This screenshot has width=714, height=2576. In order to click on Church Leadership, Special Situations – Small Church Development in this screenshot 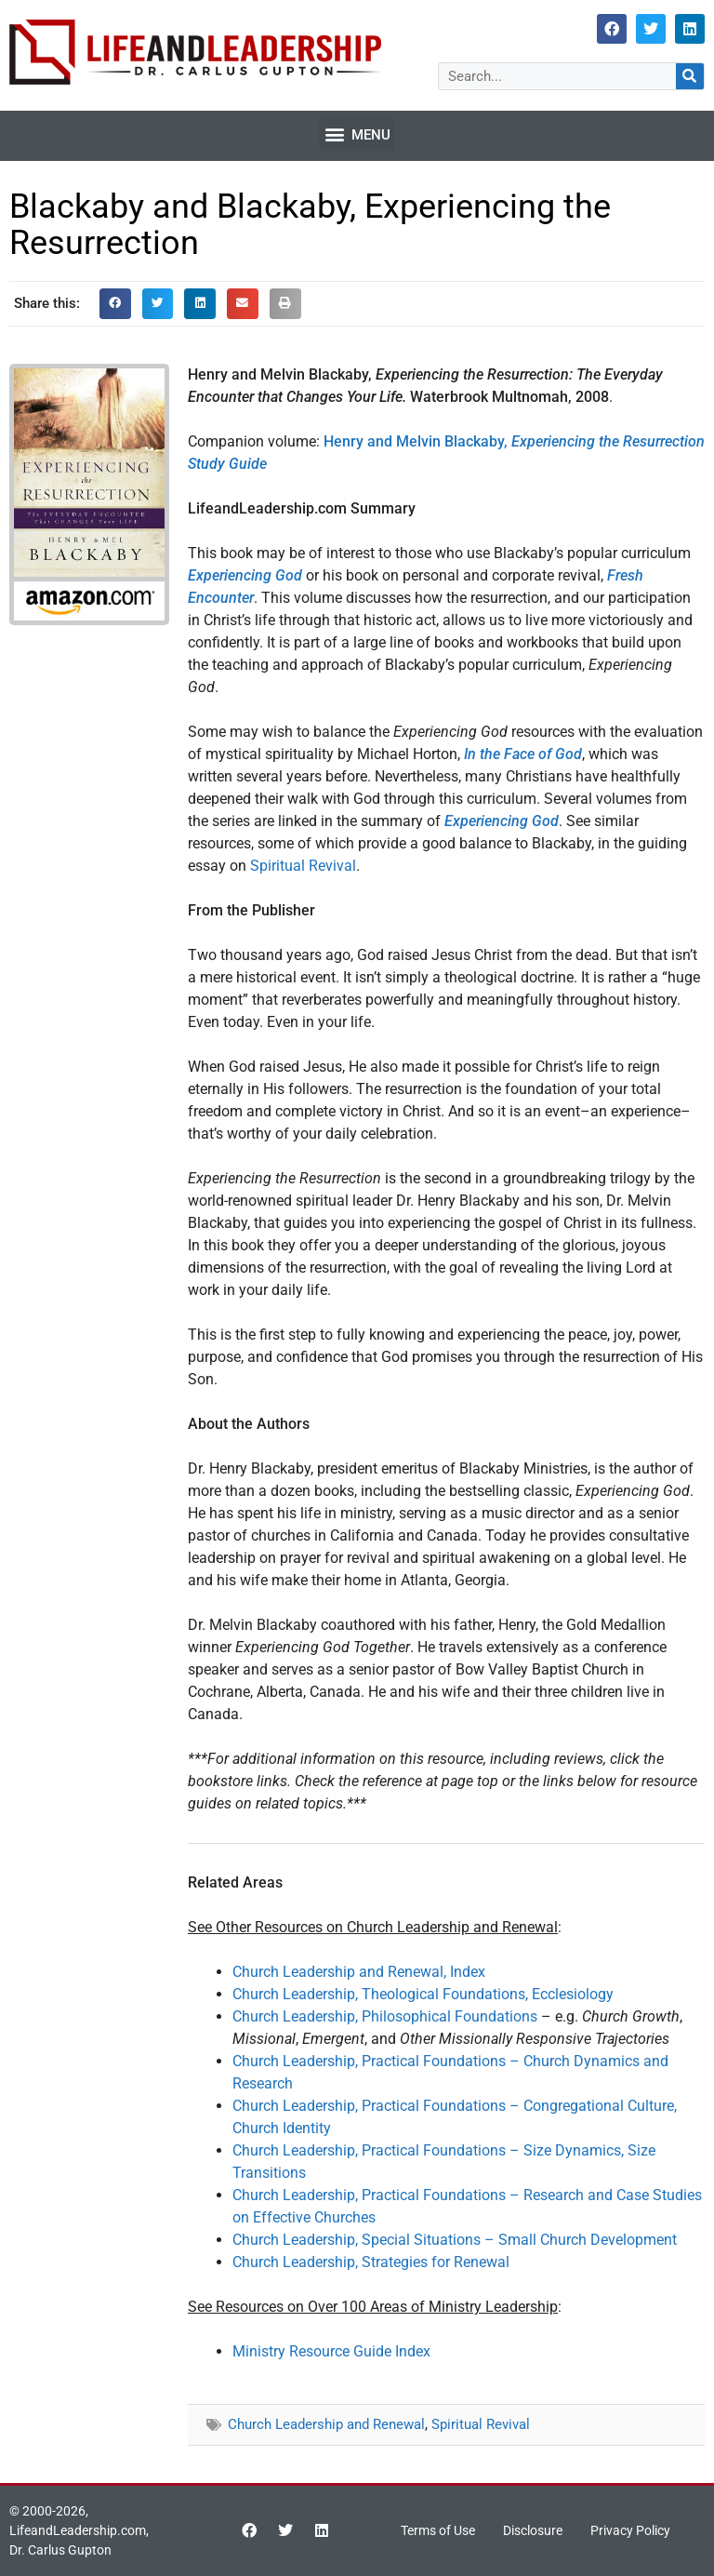, I will do `click(454, 2240)`.